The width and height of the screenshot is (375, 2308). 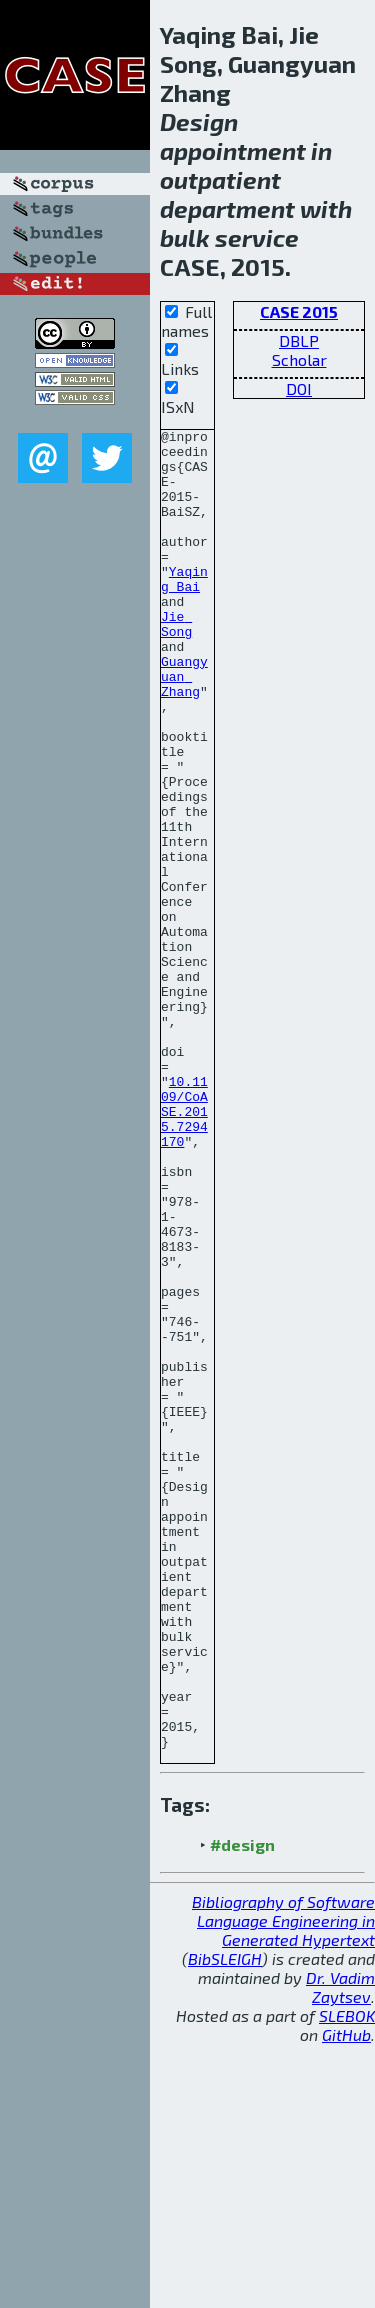 What do you see at coordinates (184, 610) in the screenshot?
I see `Yaqing Bai` at bounding box center [184, 610].